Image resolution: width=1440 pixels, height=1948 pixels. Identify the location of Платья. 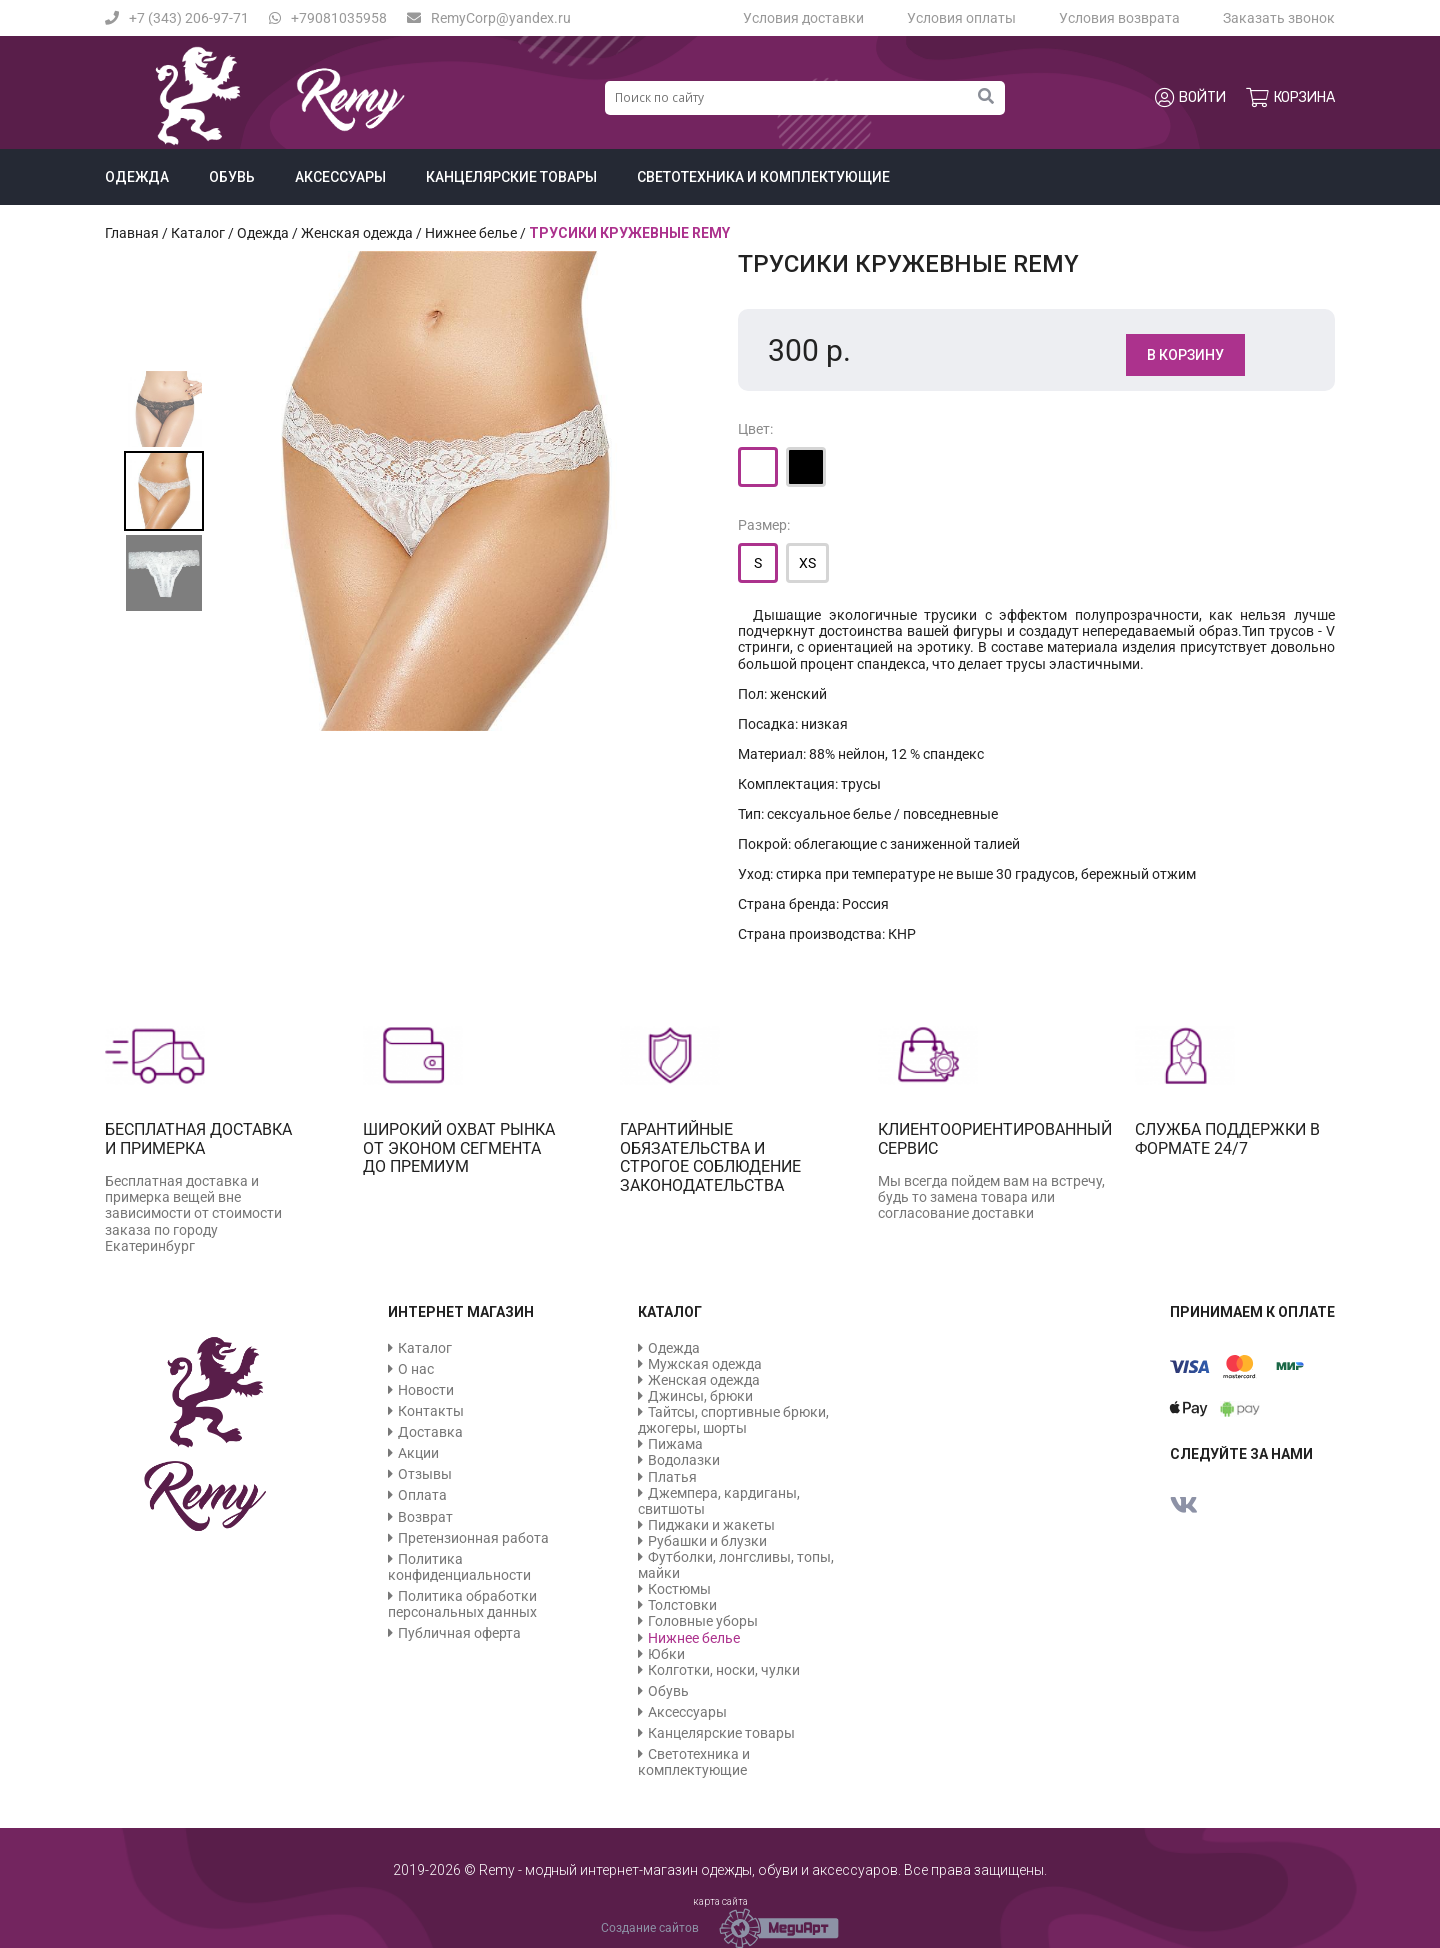
(672, 1477).